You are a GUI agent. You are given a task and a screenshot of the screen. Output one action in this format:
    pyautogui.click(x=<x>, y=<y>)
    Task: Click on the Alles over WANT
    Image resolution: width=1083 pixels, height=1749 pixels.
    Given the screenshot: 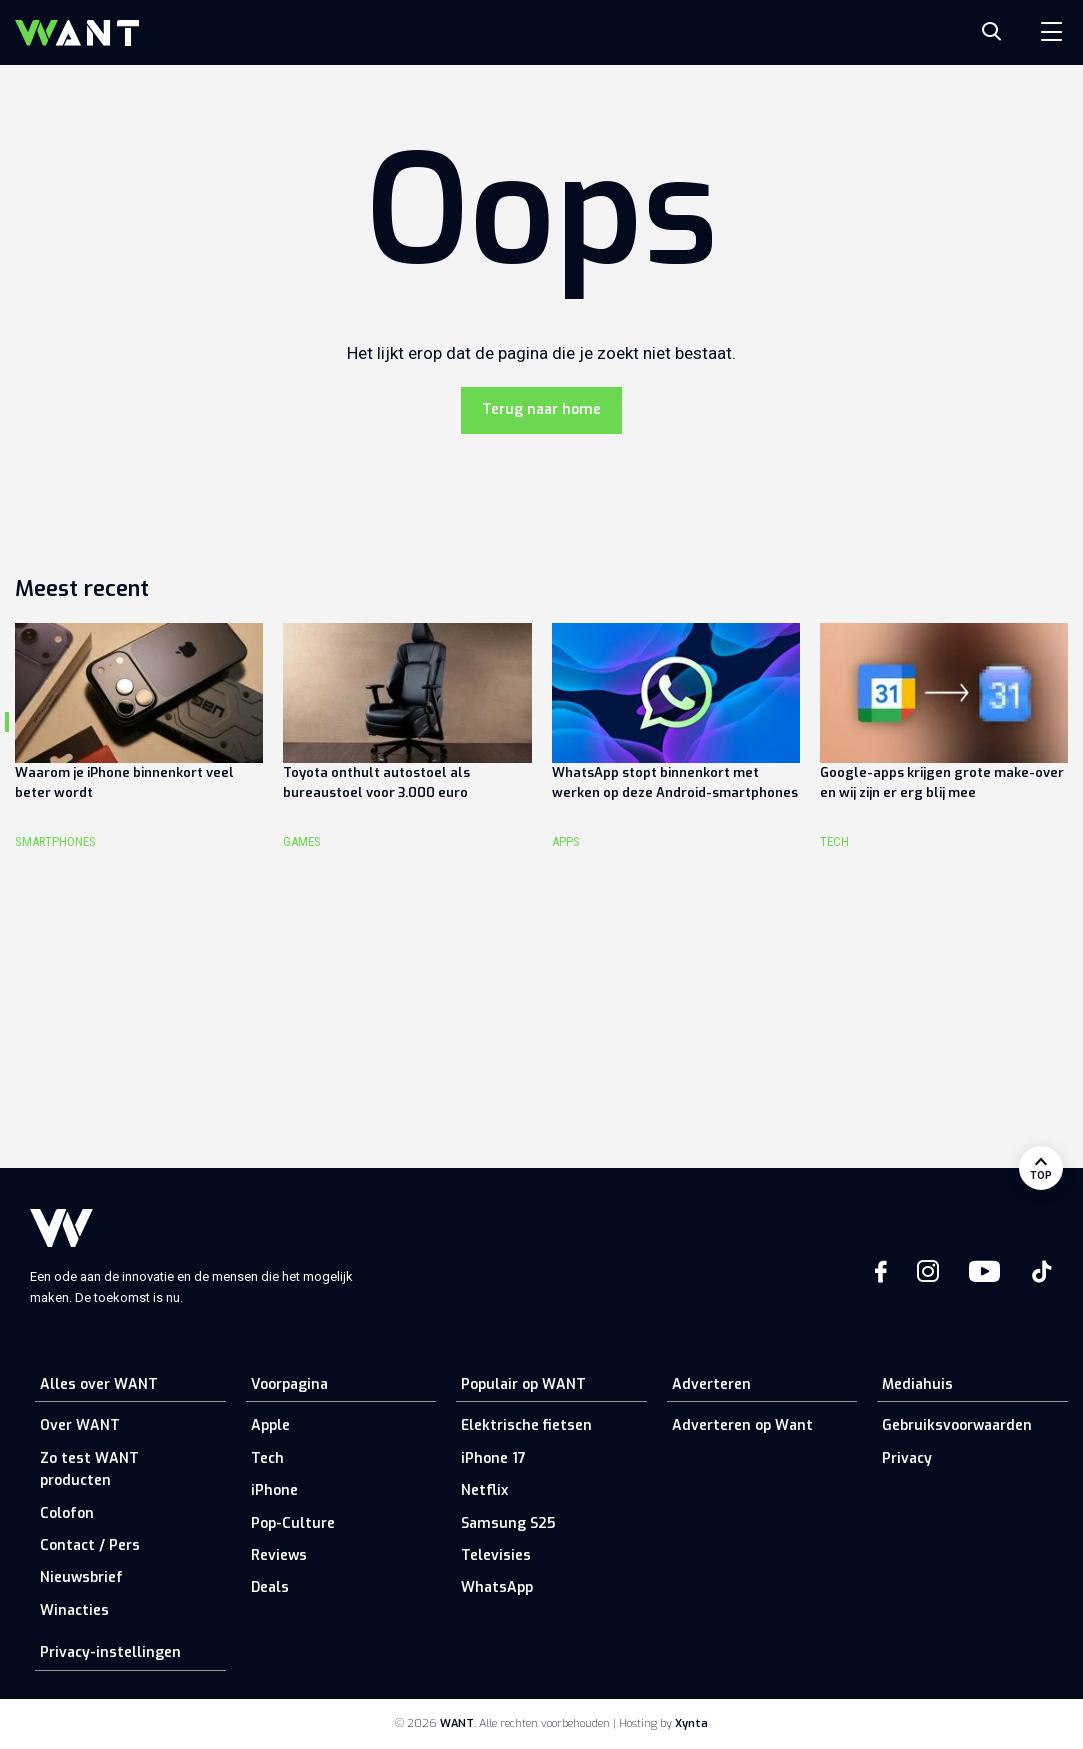 What is the action you would take?
    pyautogui.click(x=99, y=1384)
    